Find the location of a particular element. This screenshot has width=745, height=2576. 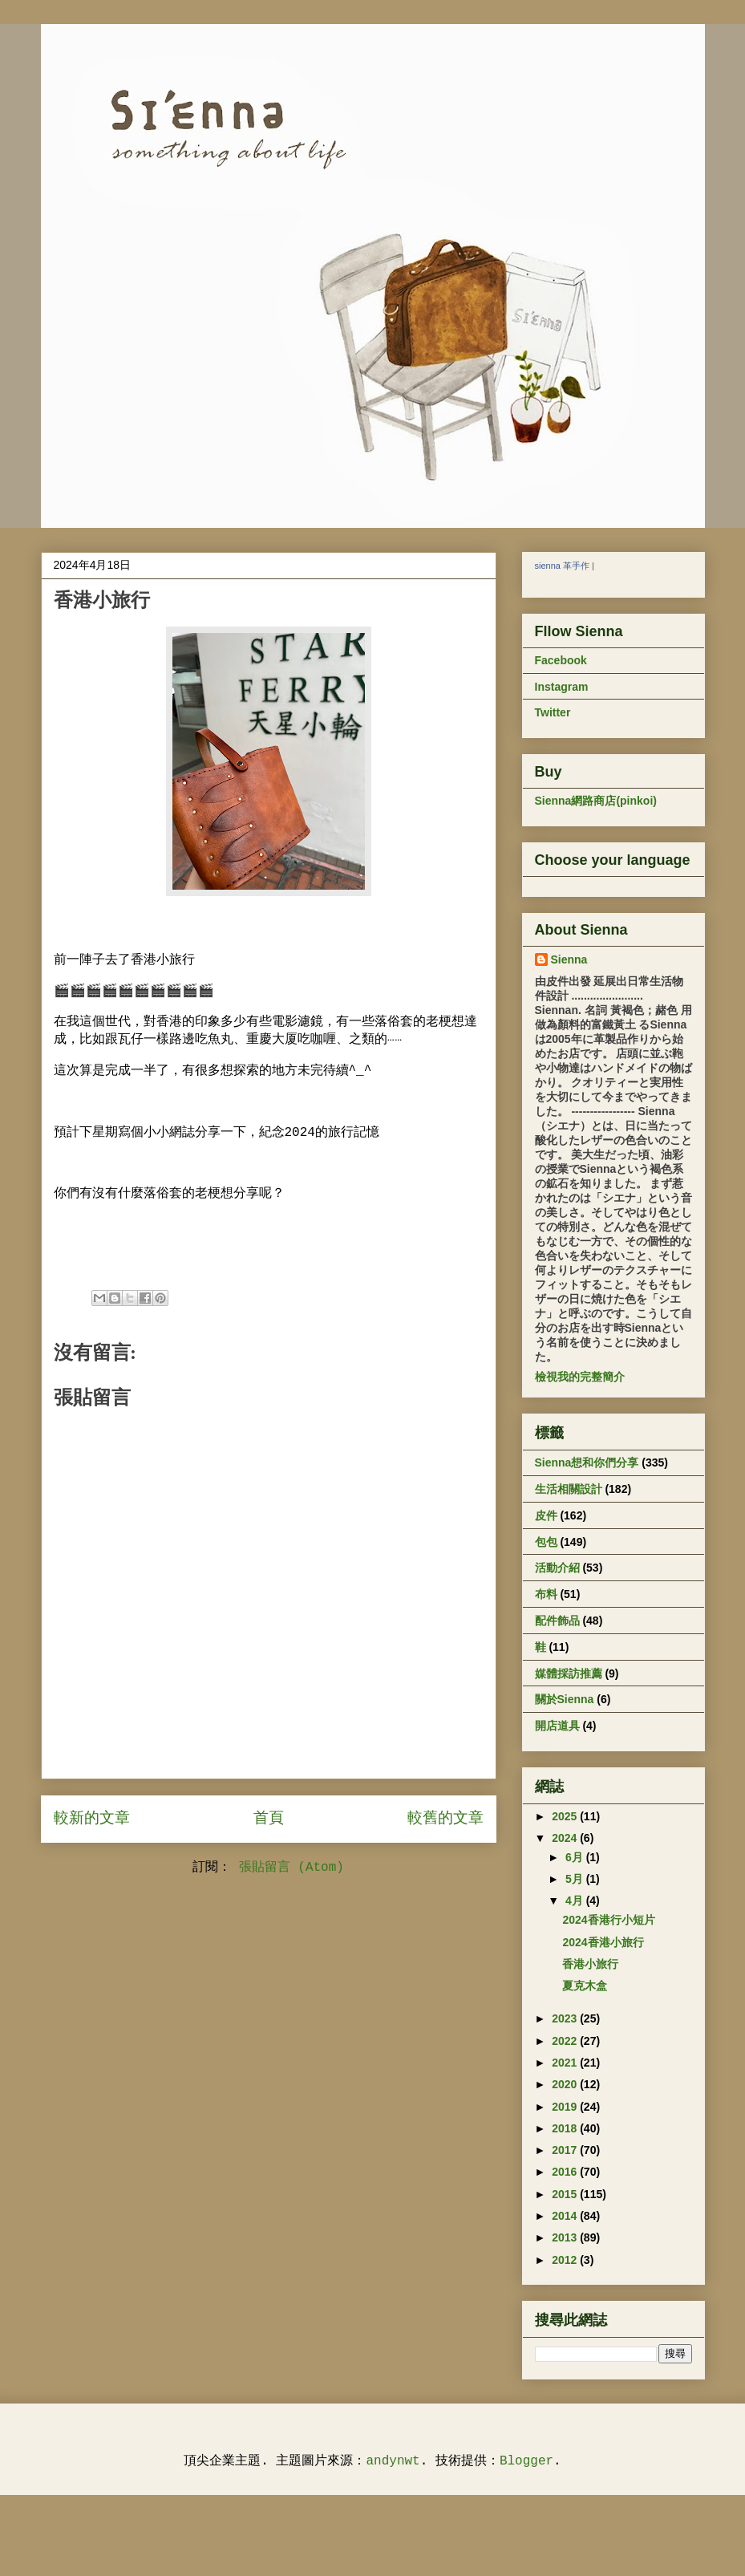

andynwt is located at coordinates (392, 2461).